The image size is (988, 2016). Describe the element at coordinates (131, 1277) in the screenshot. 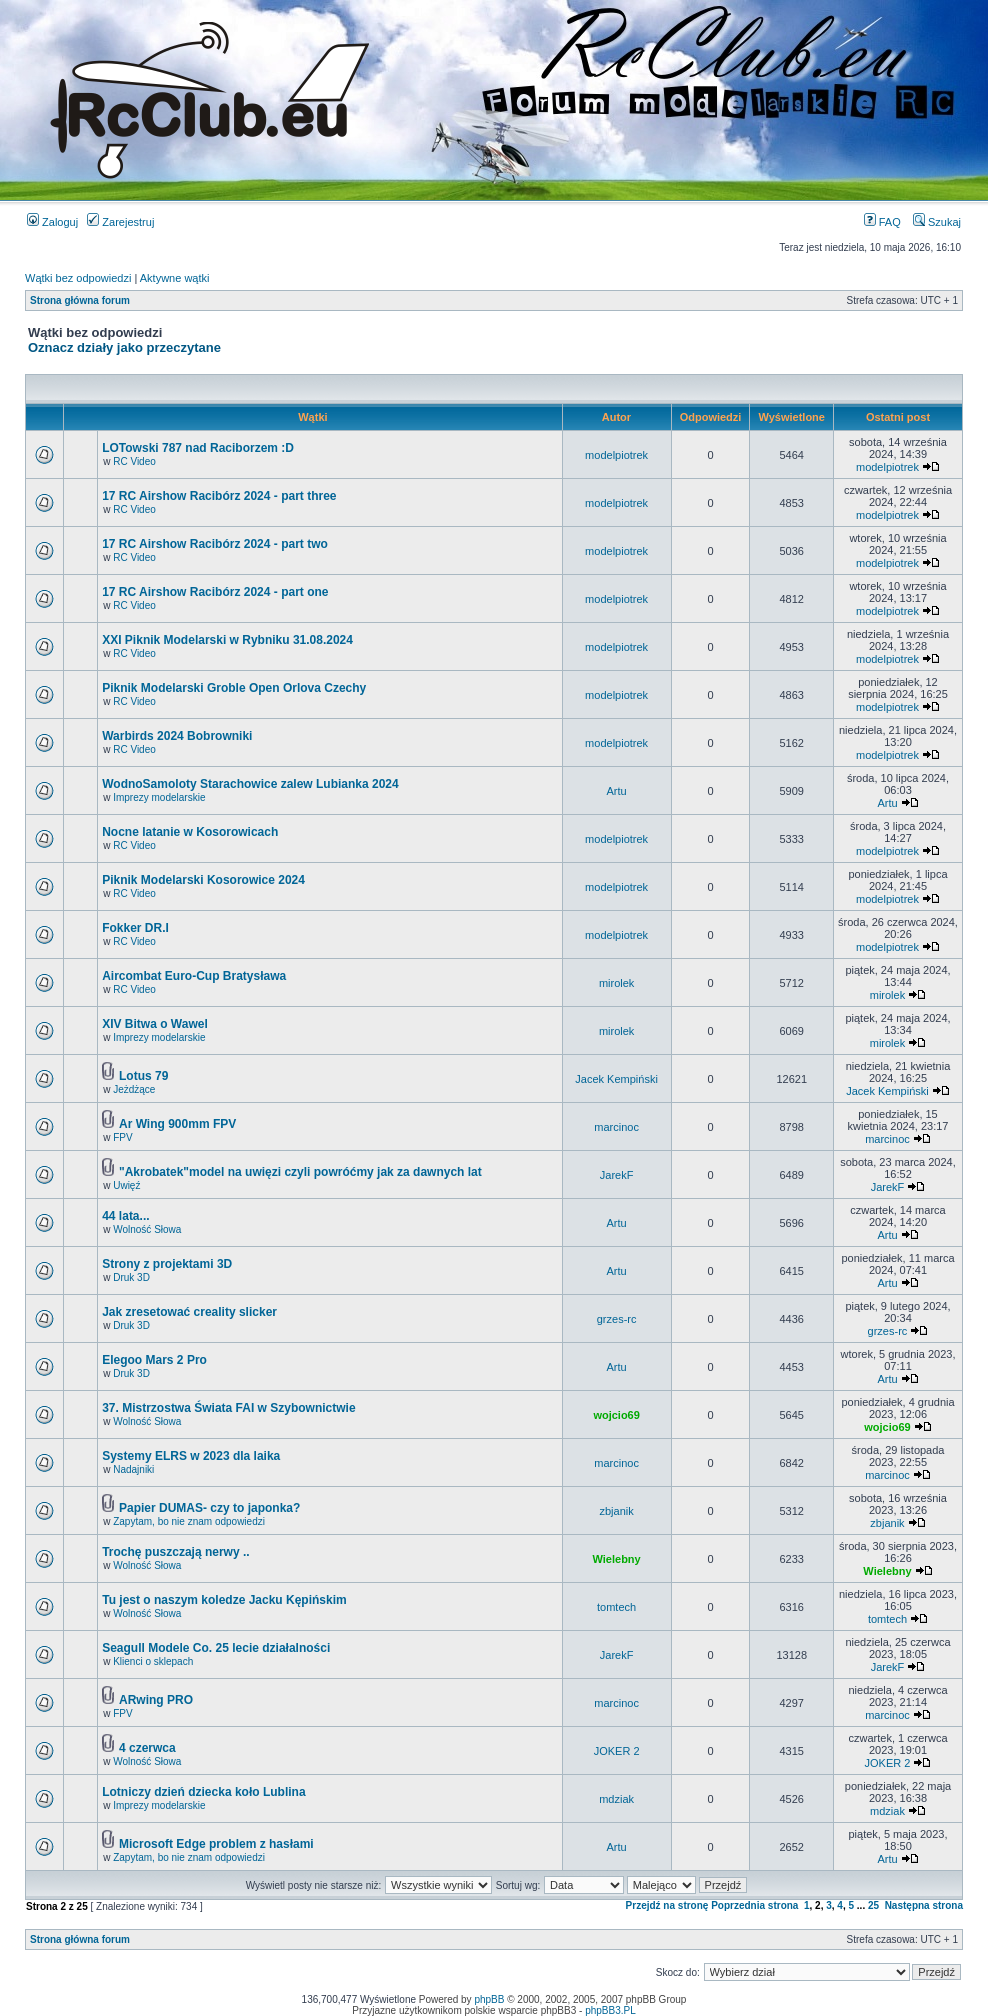

I see `Druk 3D` at that location.